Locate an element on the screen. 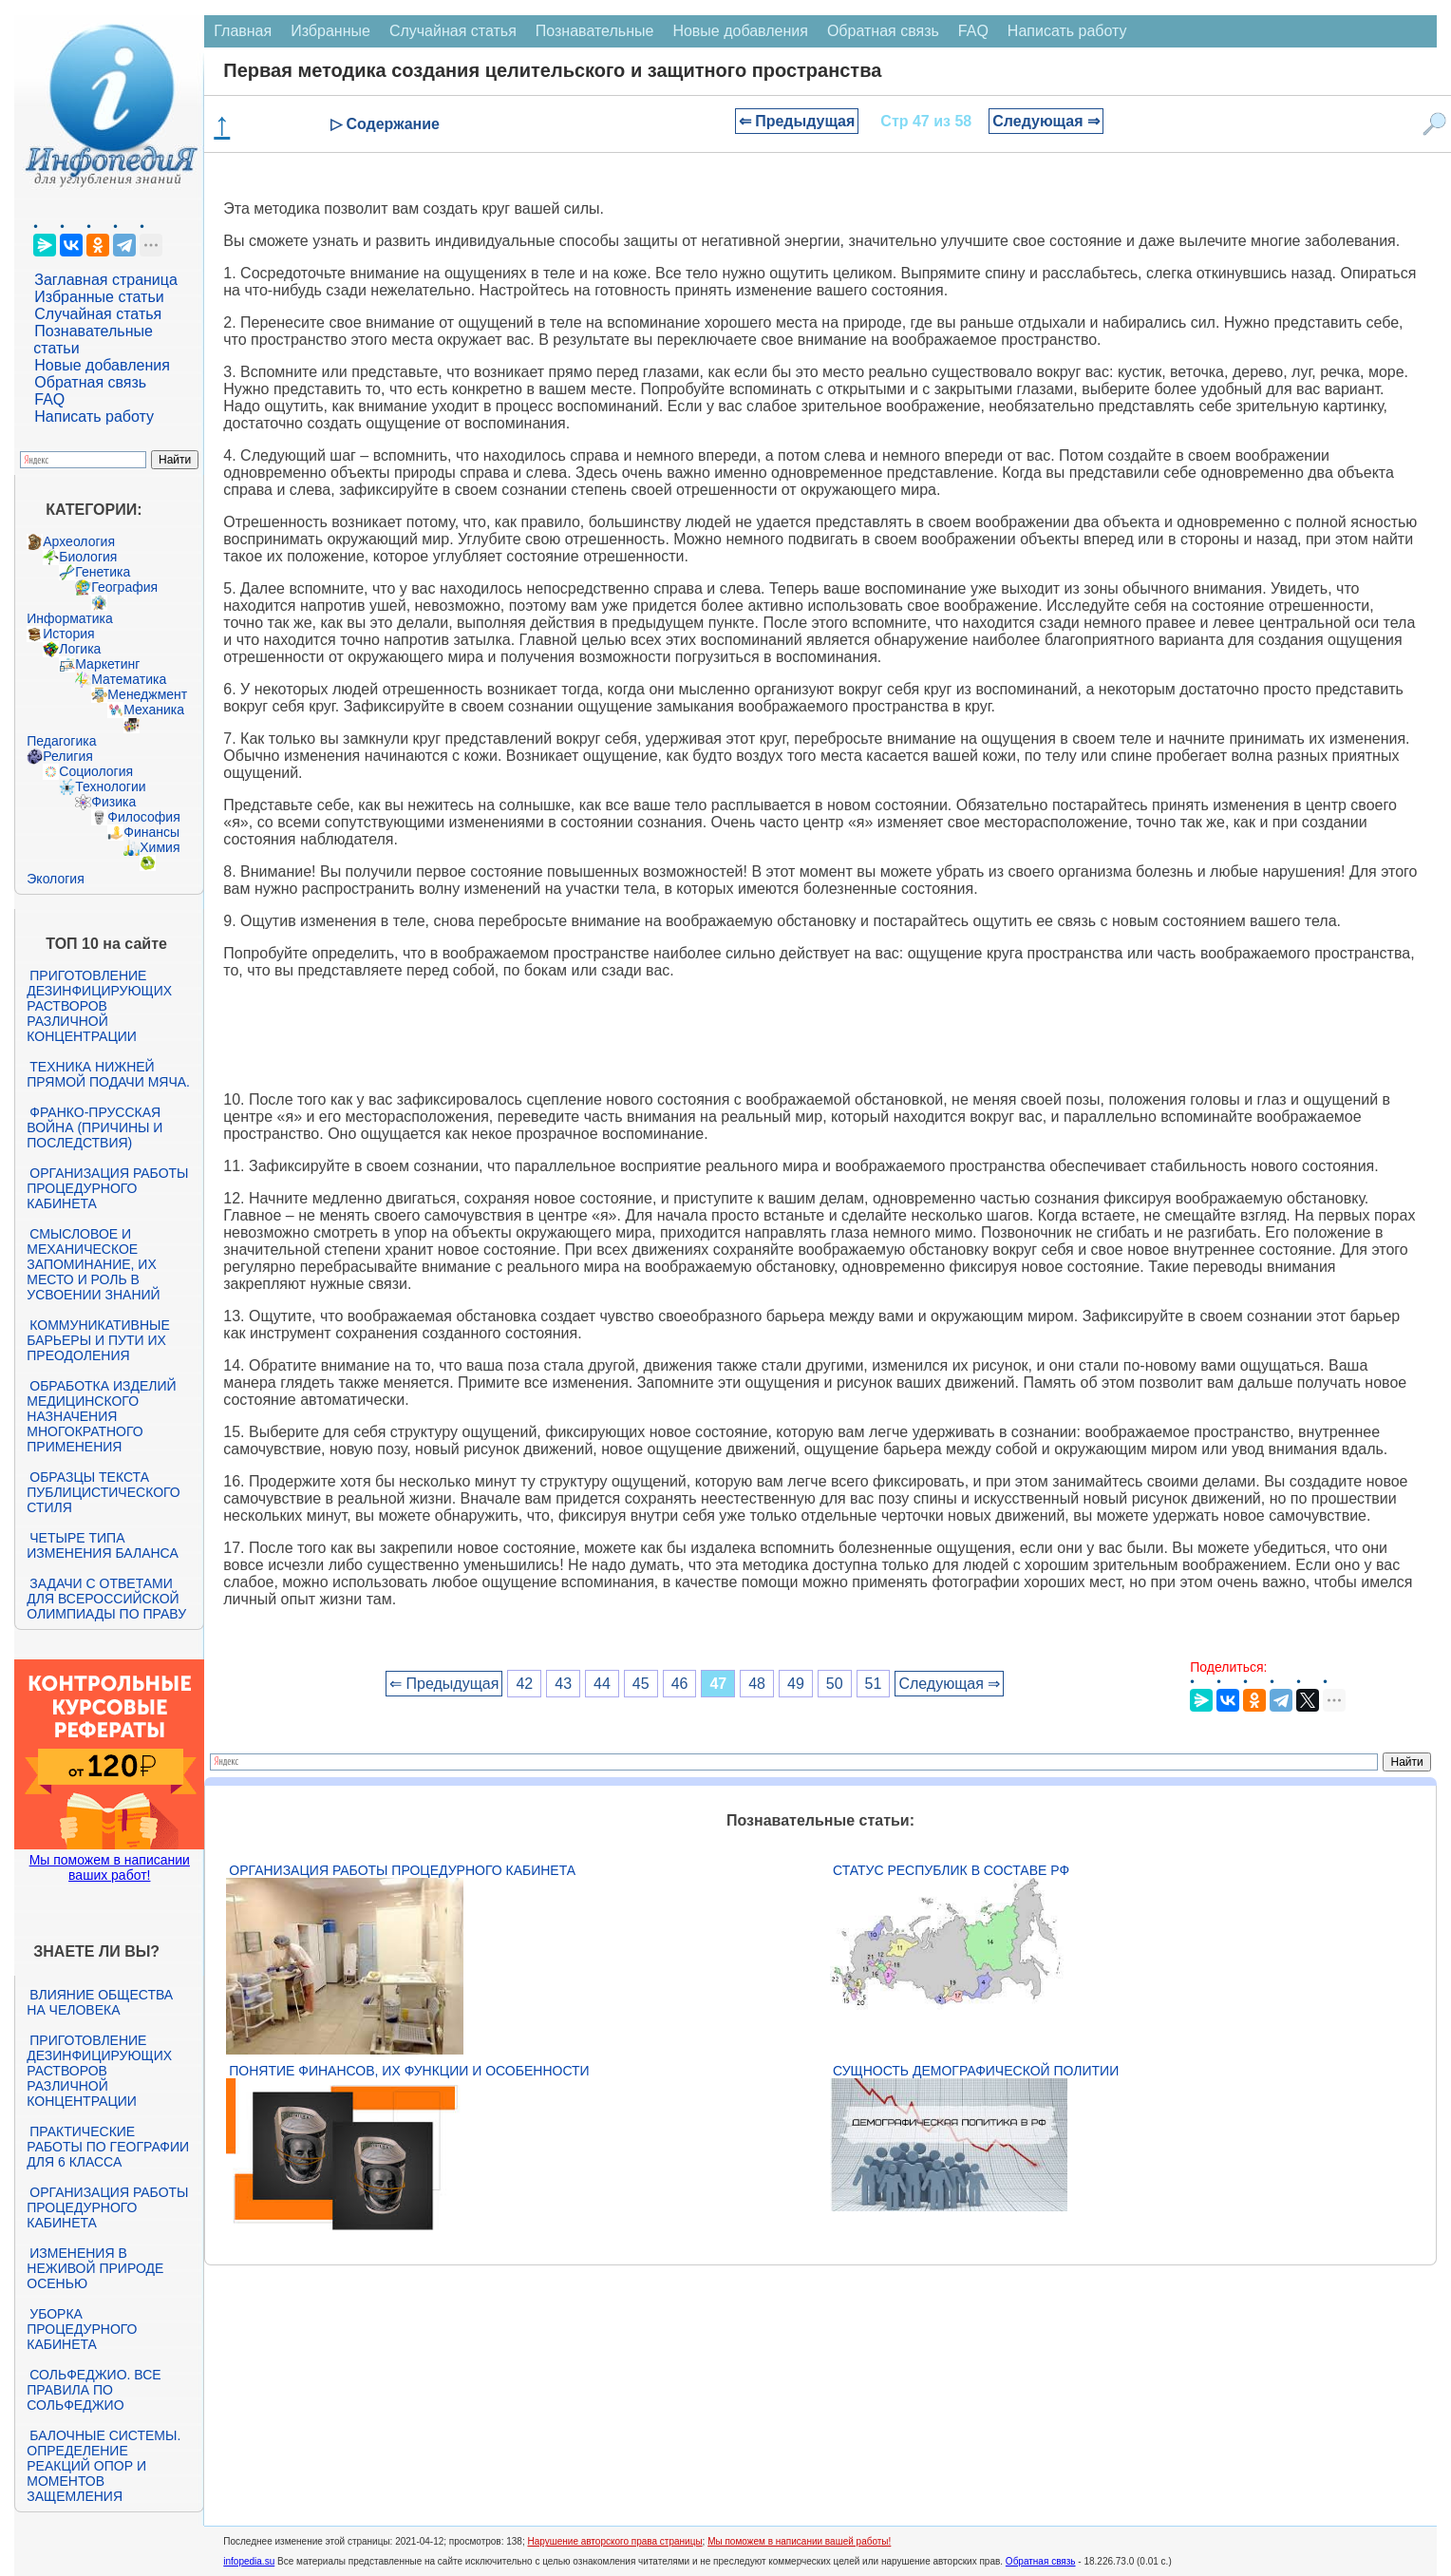 The height and width of the screenshot is (2576, 1451). Педагогика is located at coordinates (61, 740).